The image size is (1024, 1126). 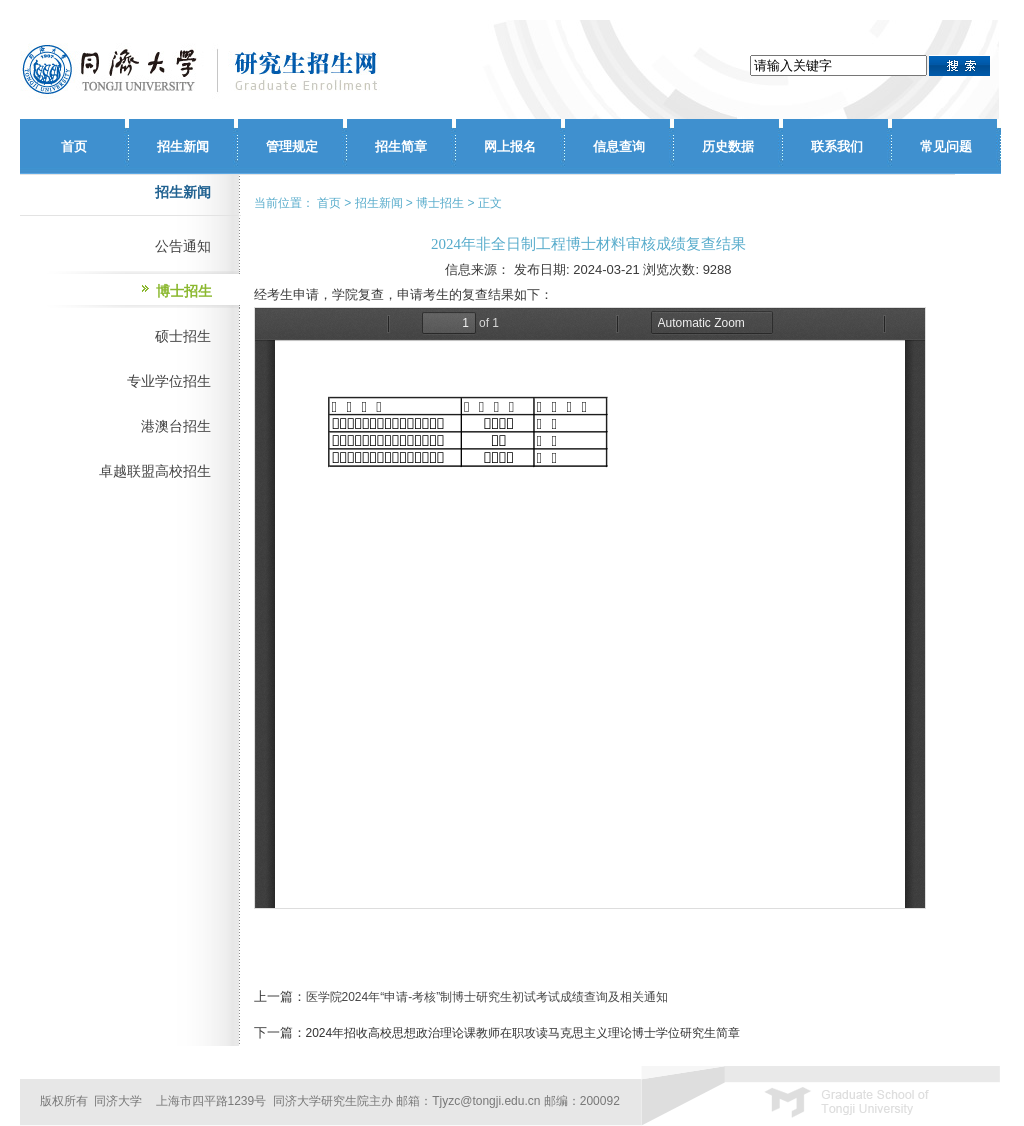 I want to click on 网上报名, so click(x=510, y=146).